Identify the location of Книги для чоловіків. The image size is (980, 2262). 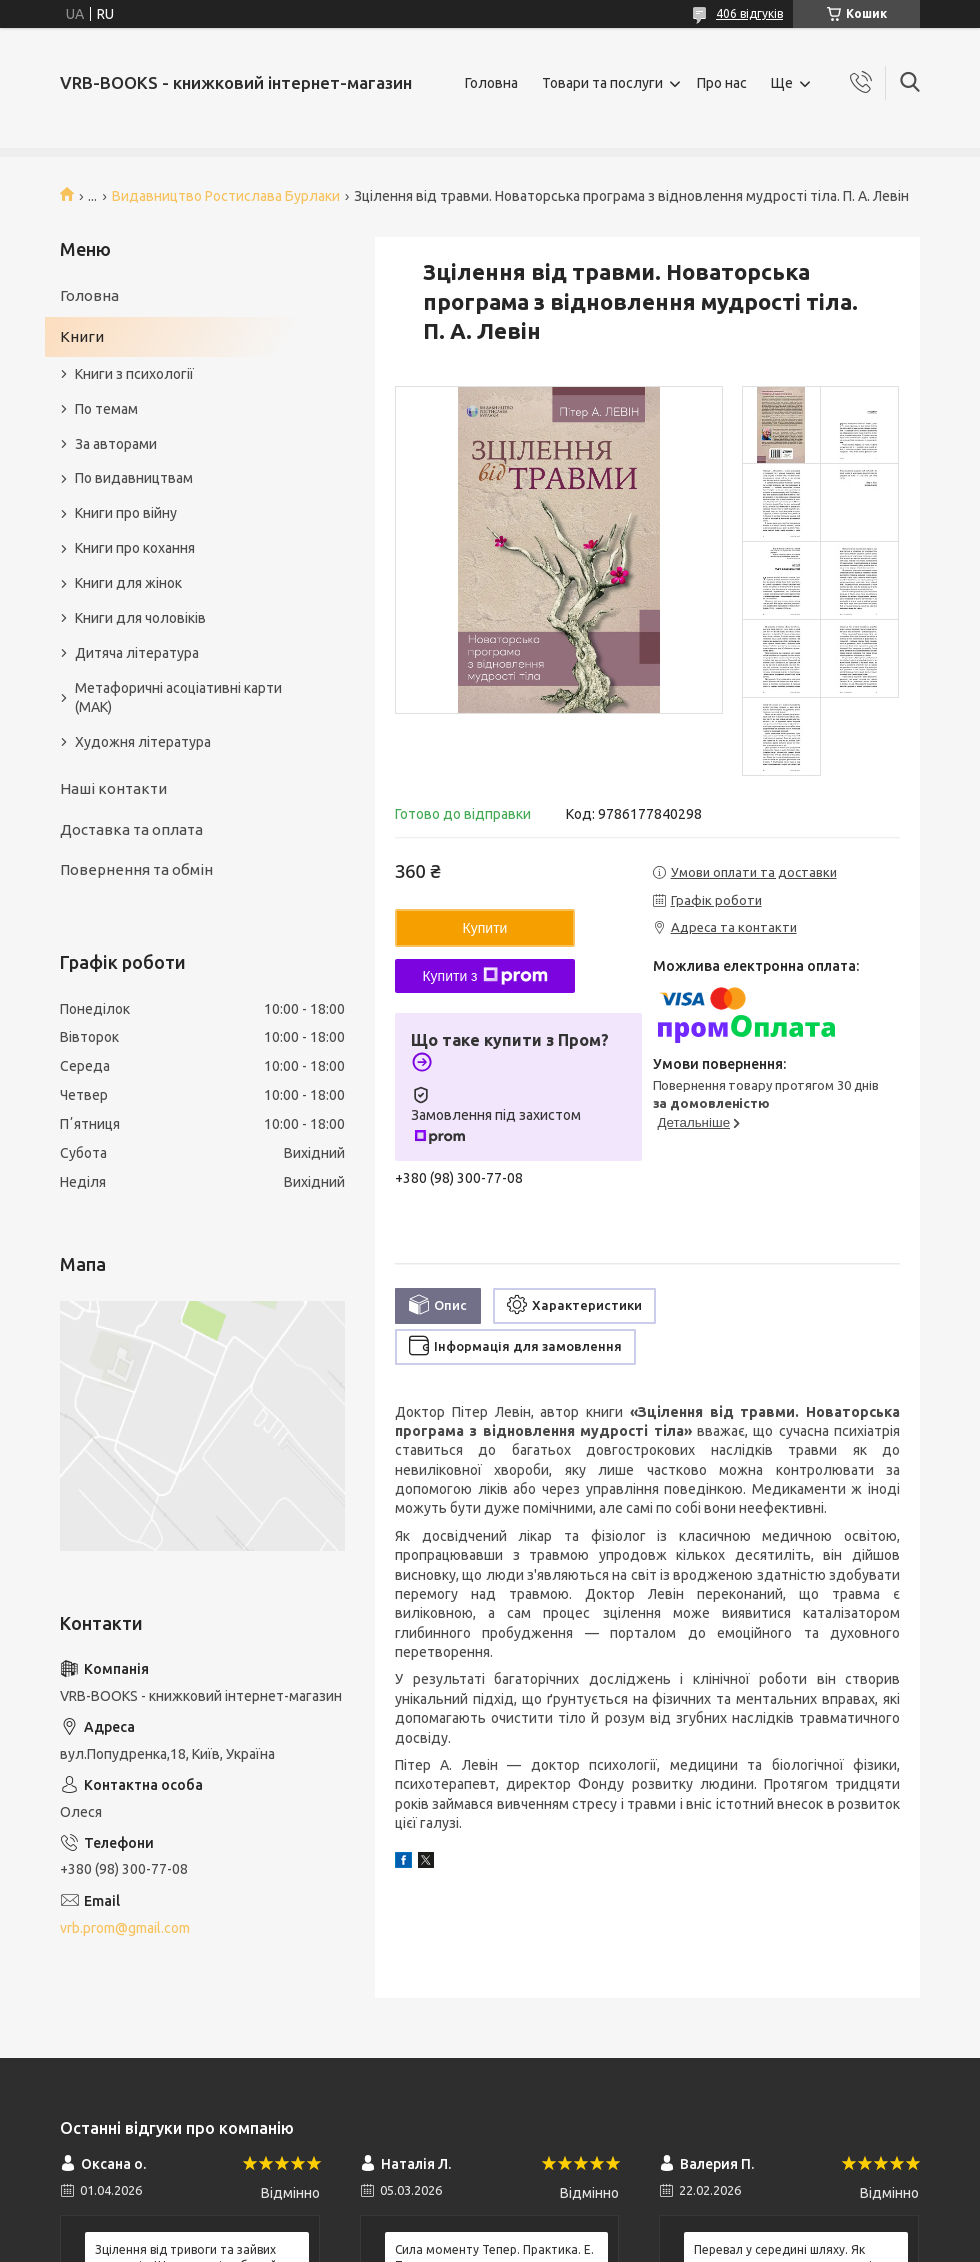
(140, 618).